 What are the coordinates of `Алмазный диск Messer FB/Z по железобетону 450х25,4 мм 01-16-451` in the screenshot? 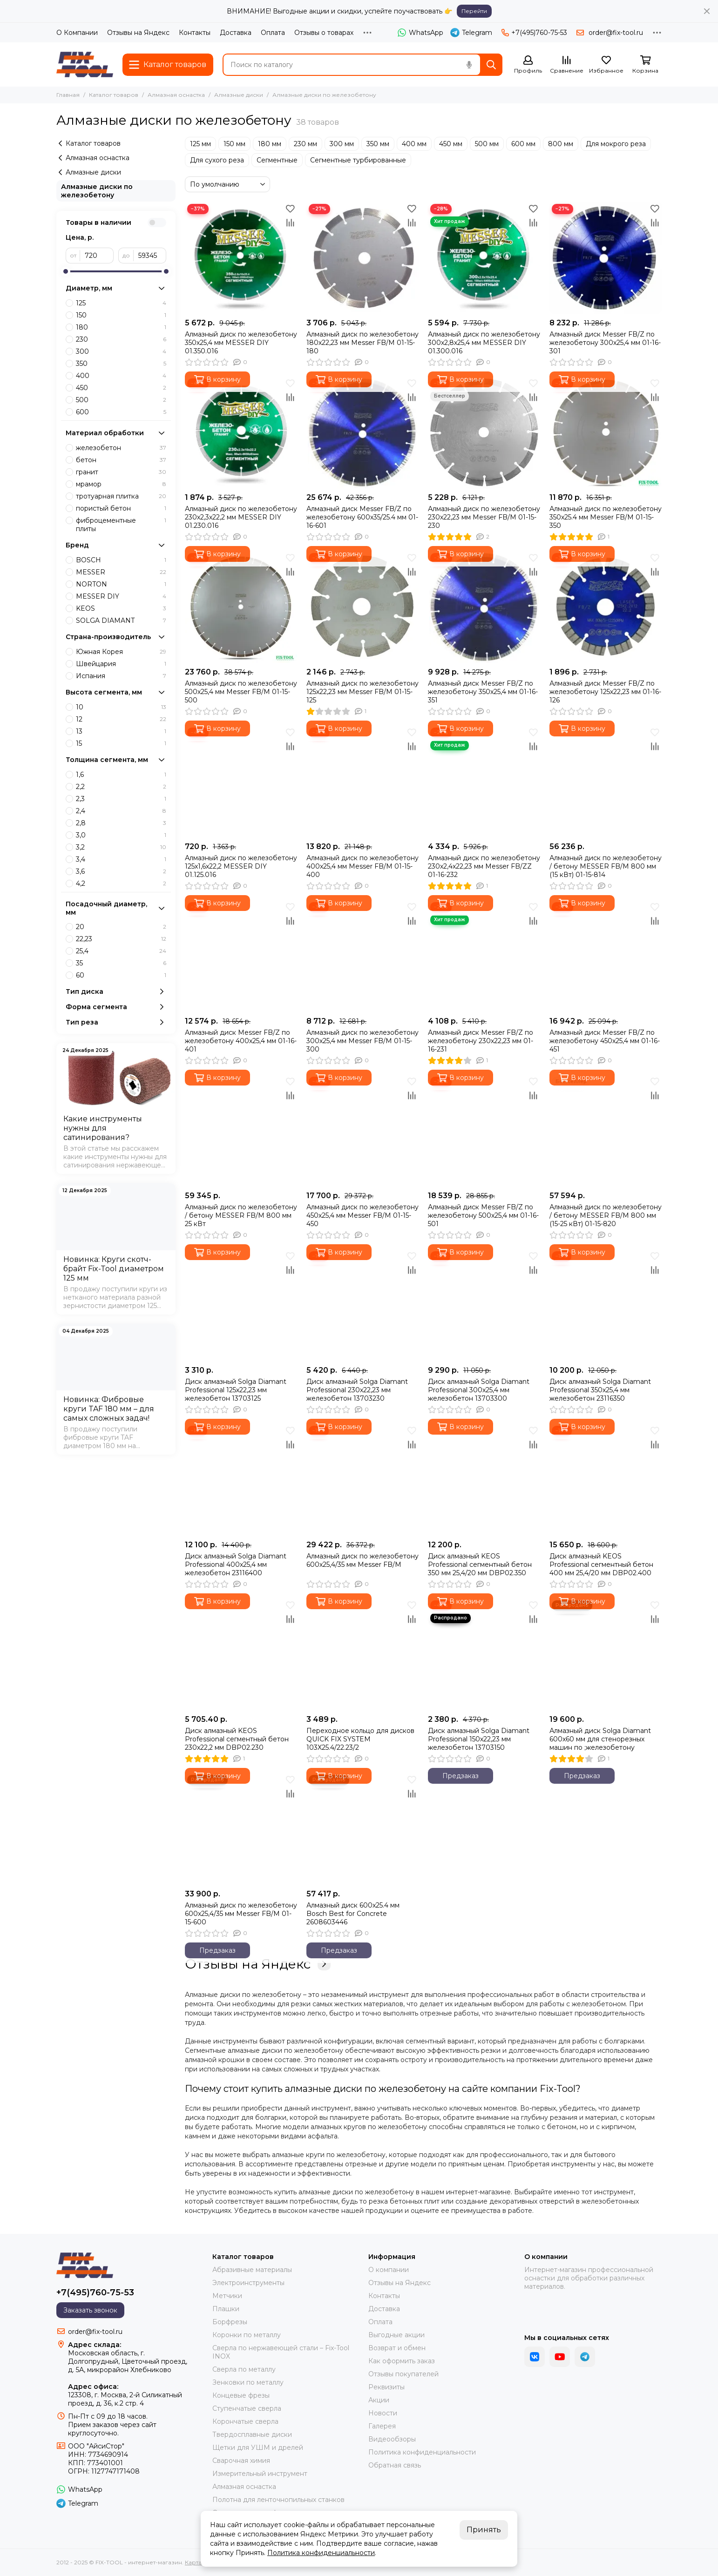 It's located at (604, 1040).